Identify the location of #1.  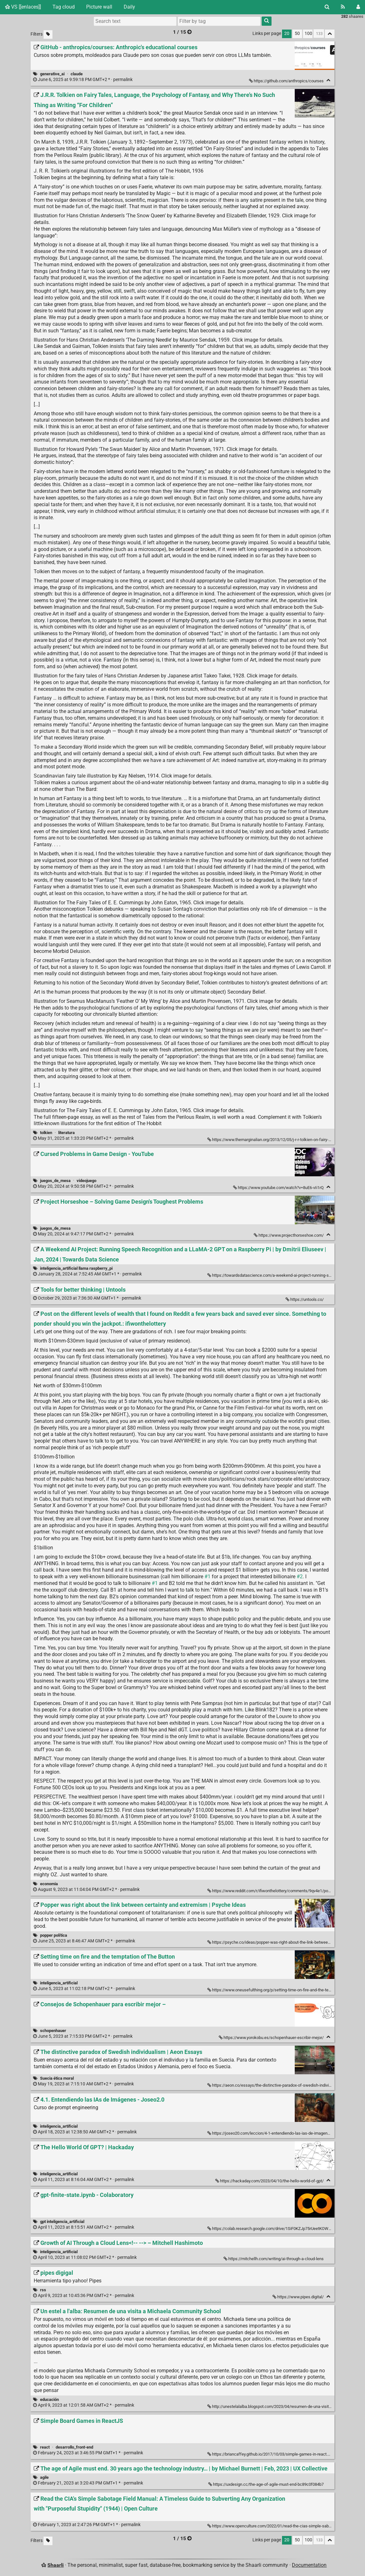
(207, 1576).